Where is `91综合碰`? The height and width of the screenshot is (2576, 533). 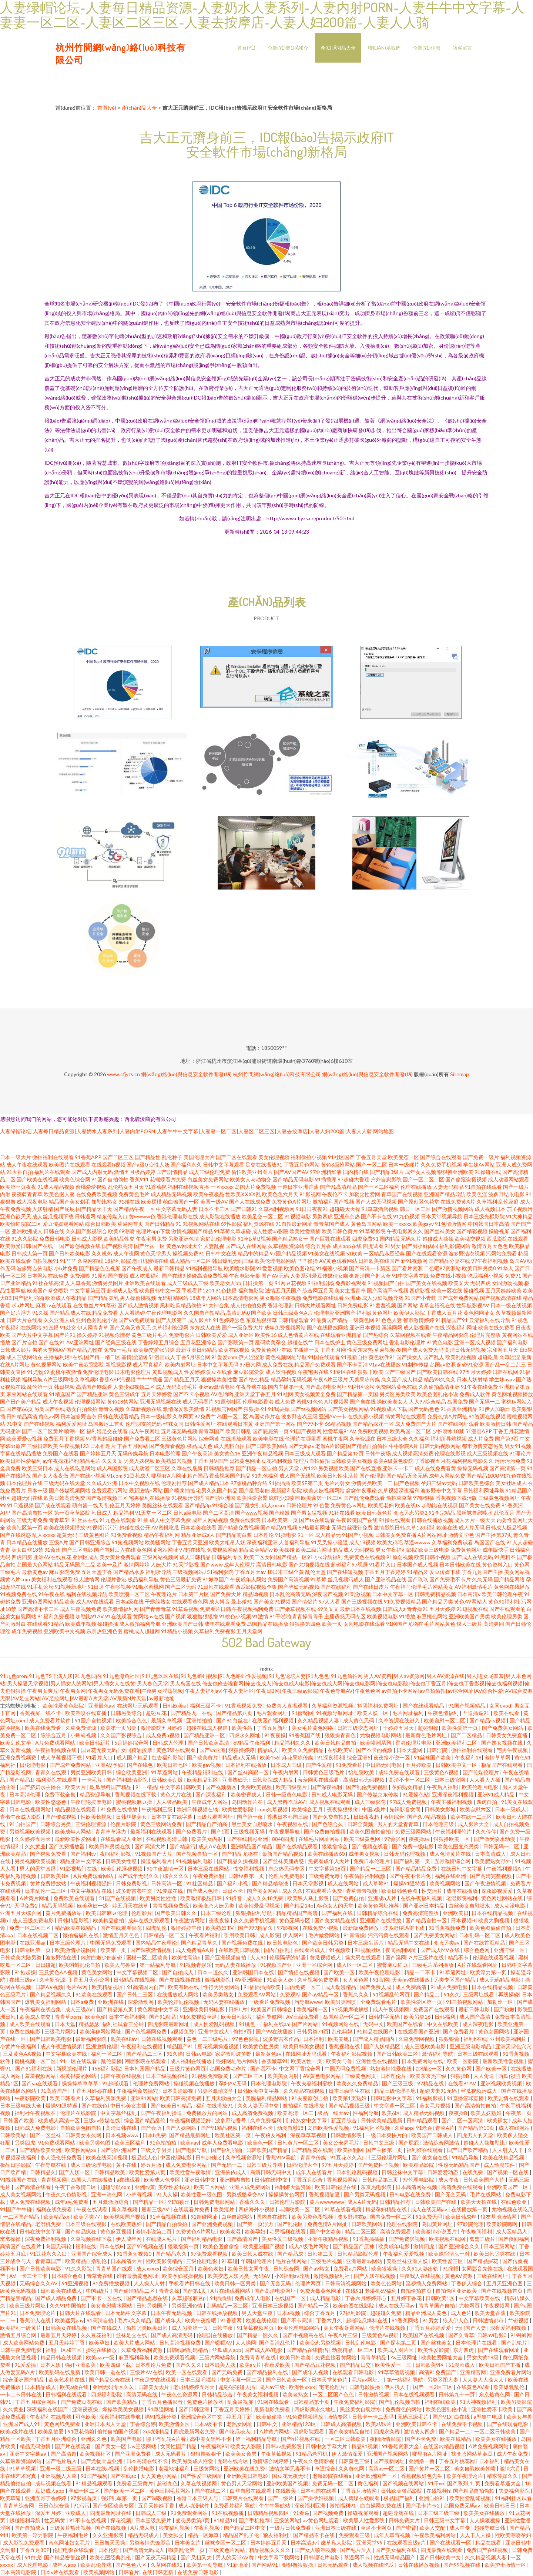
91综合碰 is located at coordinates (223, 1505).